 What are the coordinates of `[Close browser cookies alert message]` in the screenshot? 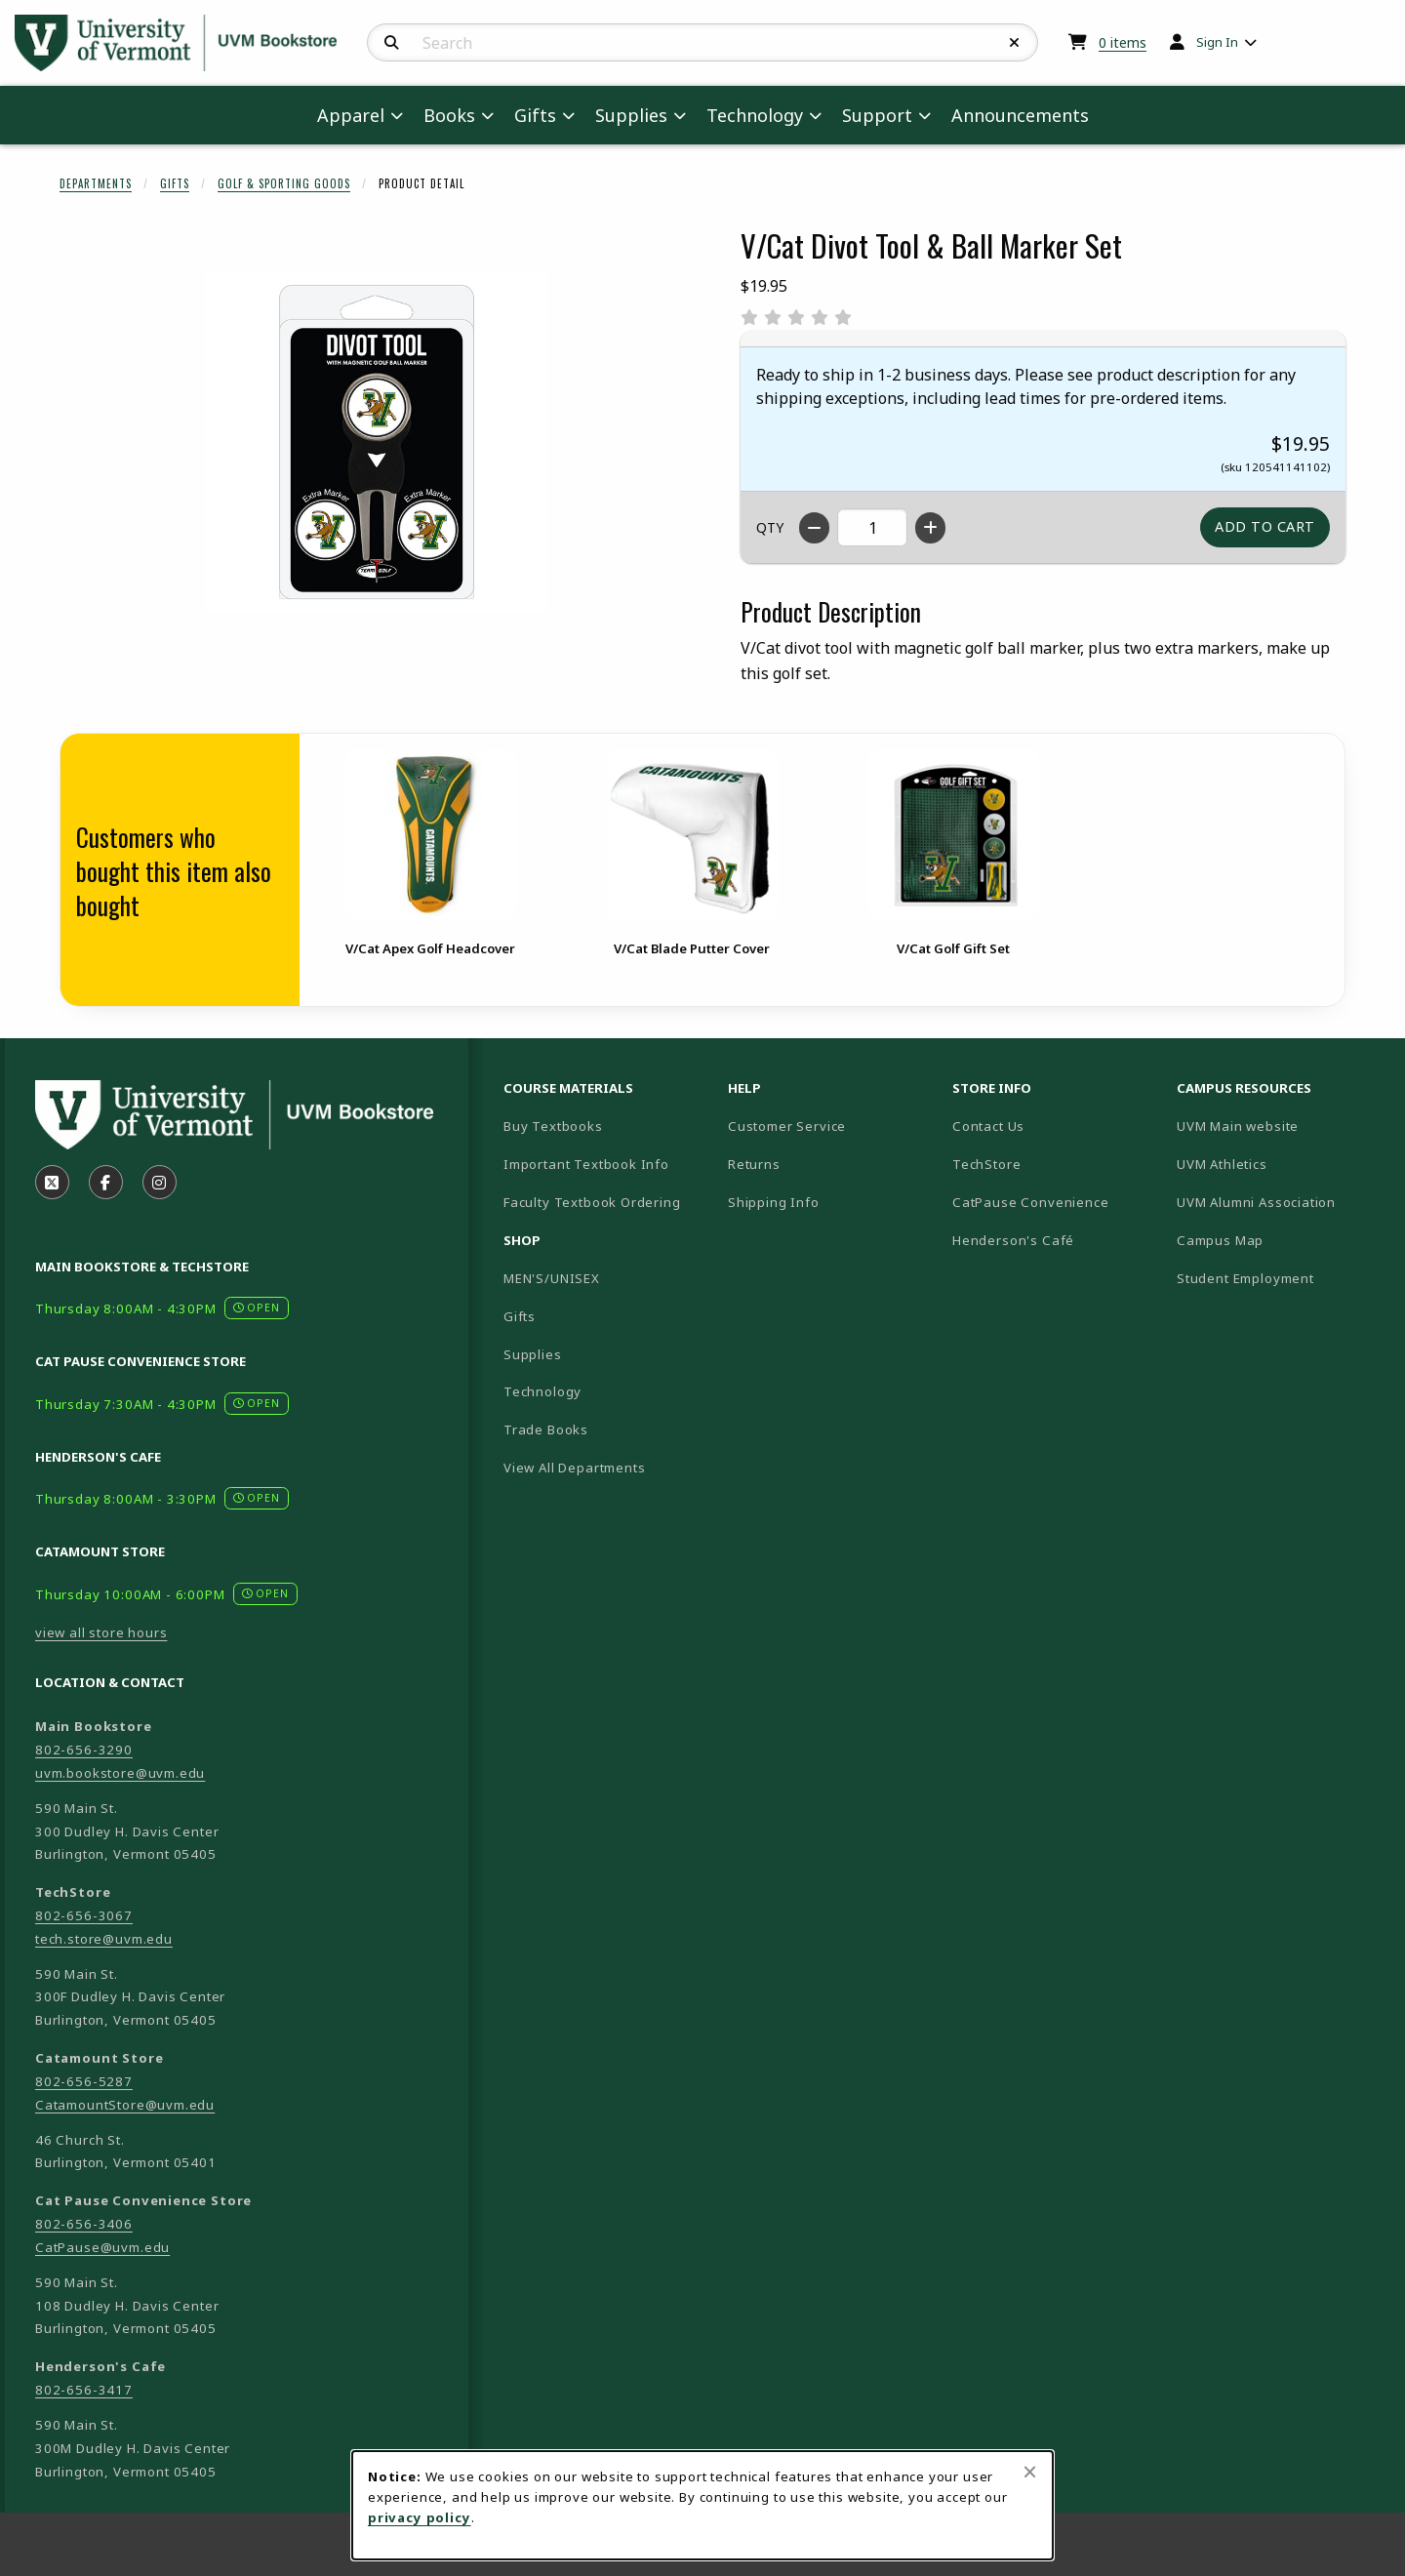 It's located at (1030, 2471).